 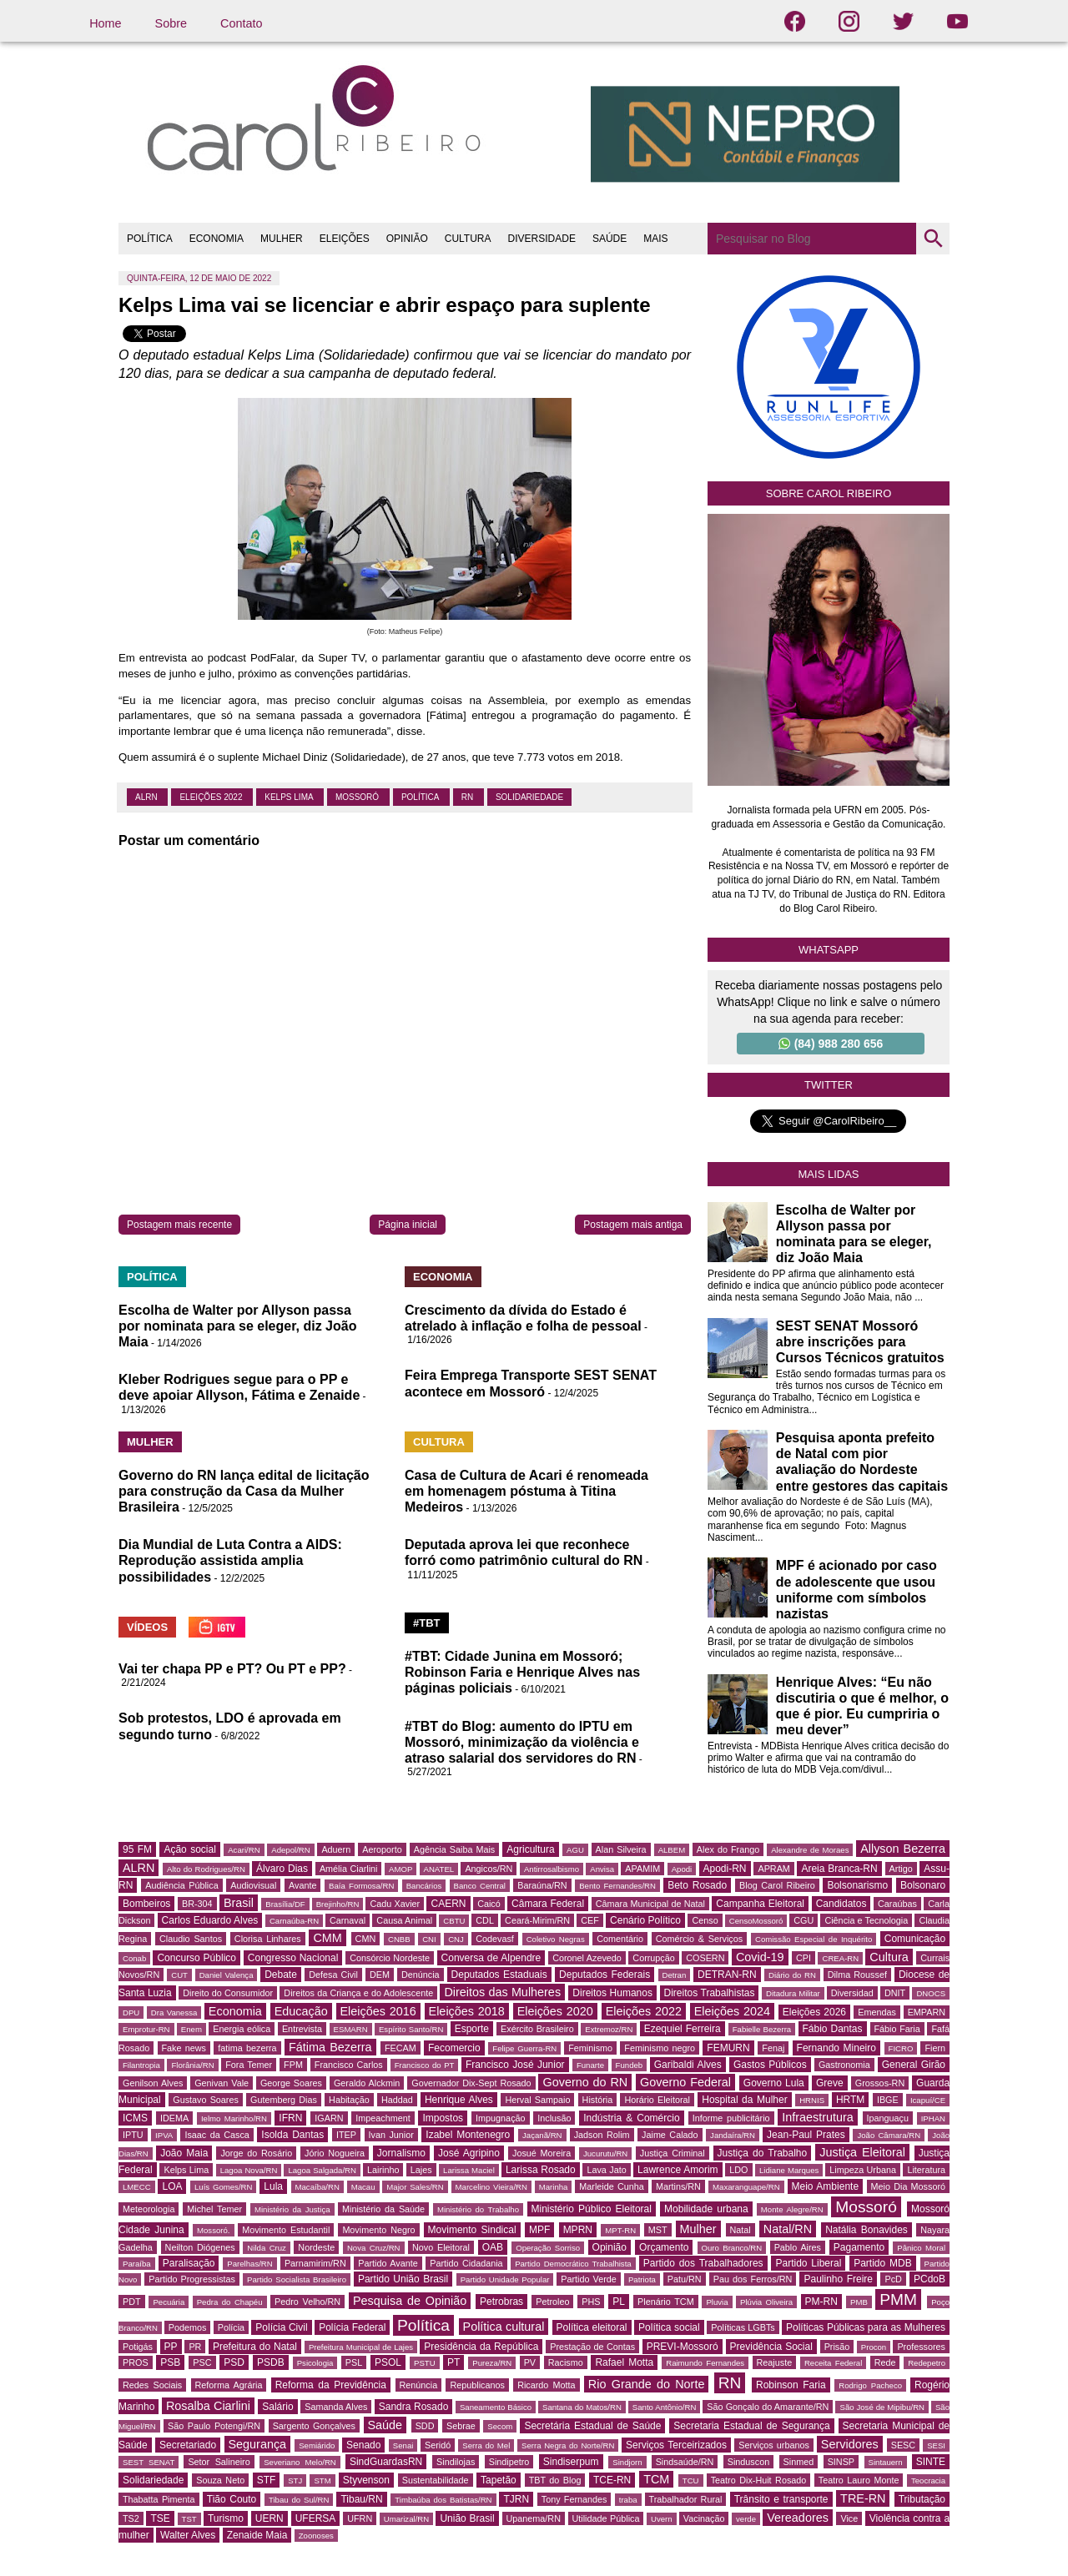 I want to click on LMECC, so click(x=137, y=2186).